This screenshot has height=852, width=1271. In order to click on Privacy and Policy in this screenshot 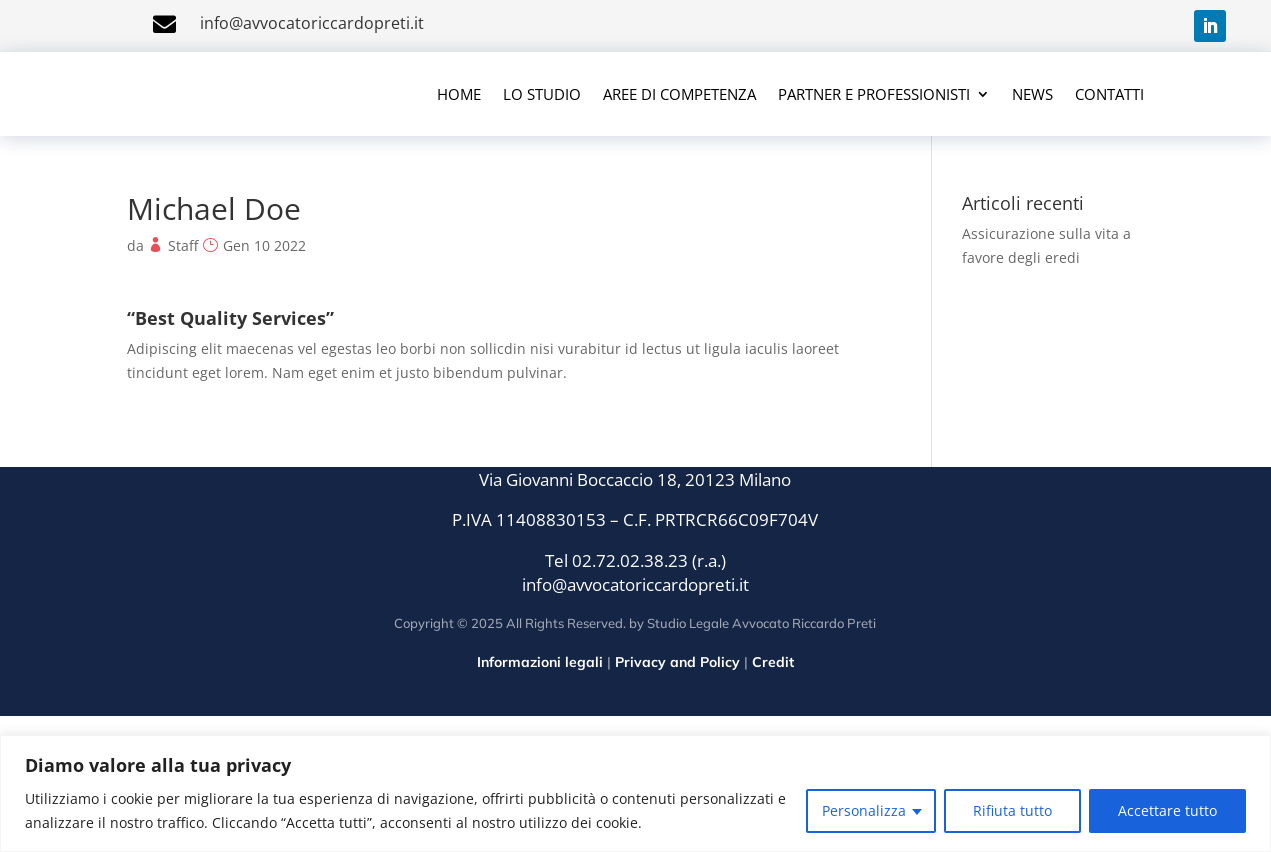, I will do `click(677, 662)`.